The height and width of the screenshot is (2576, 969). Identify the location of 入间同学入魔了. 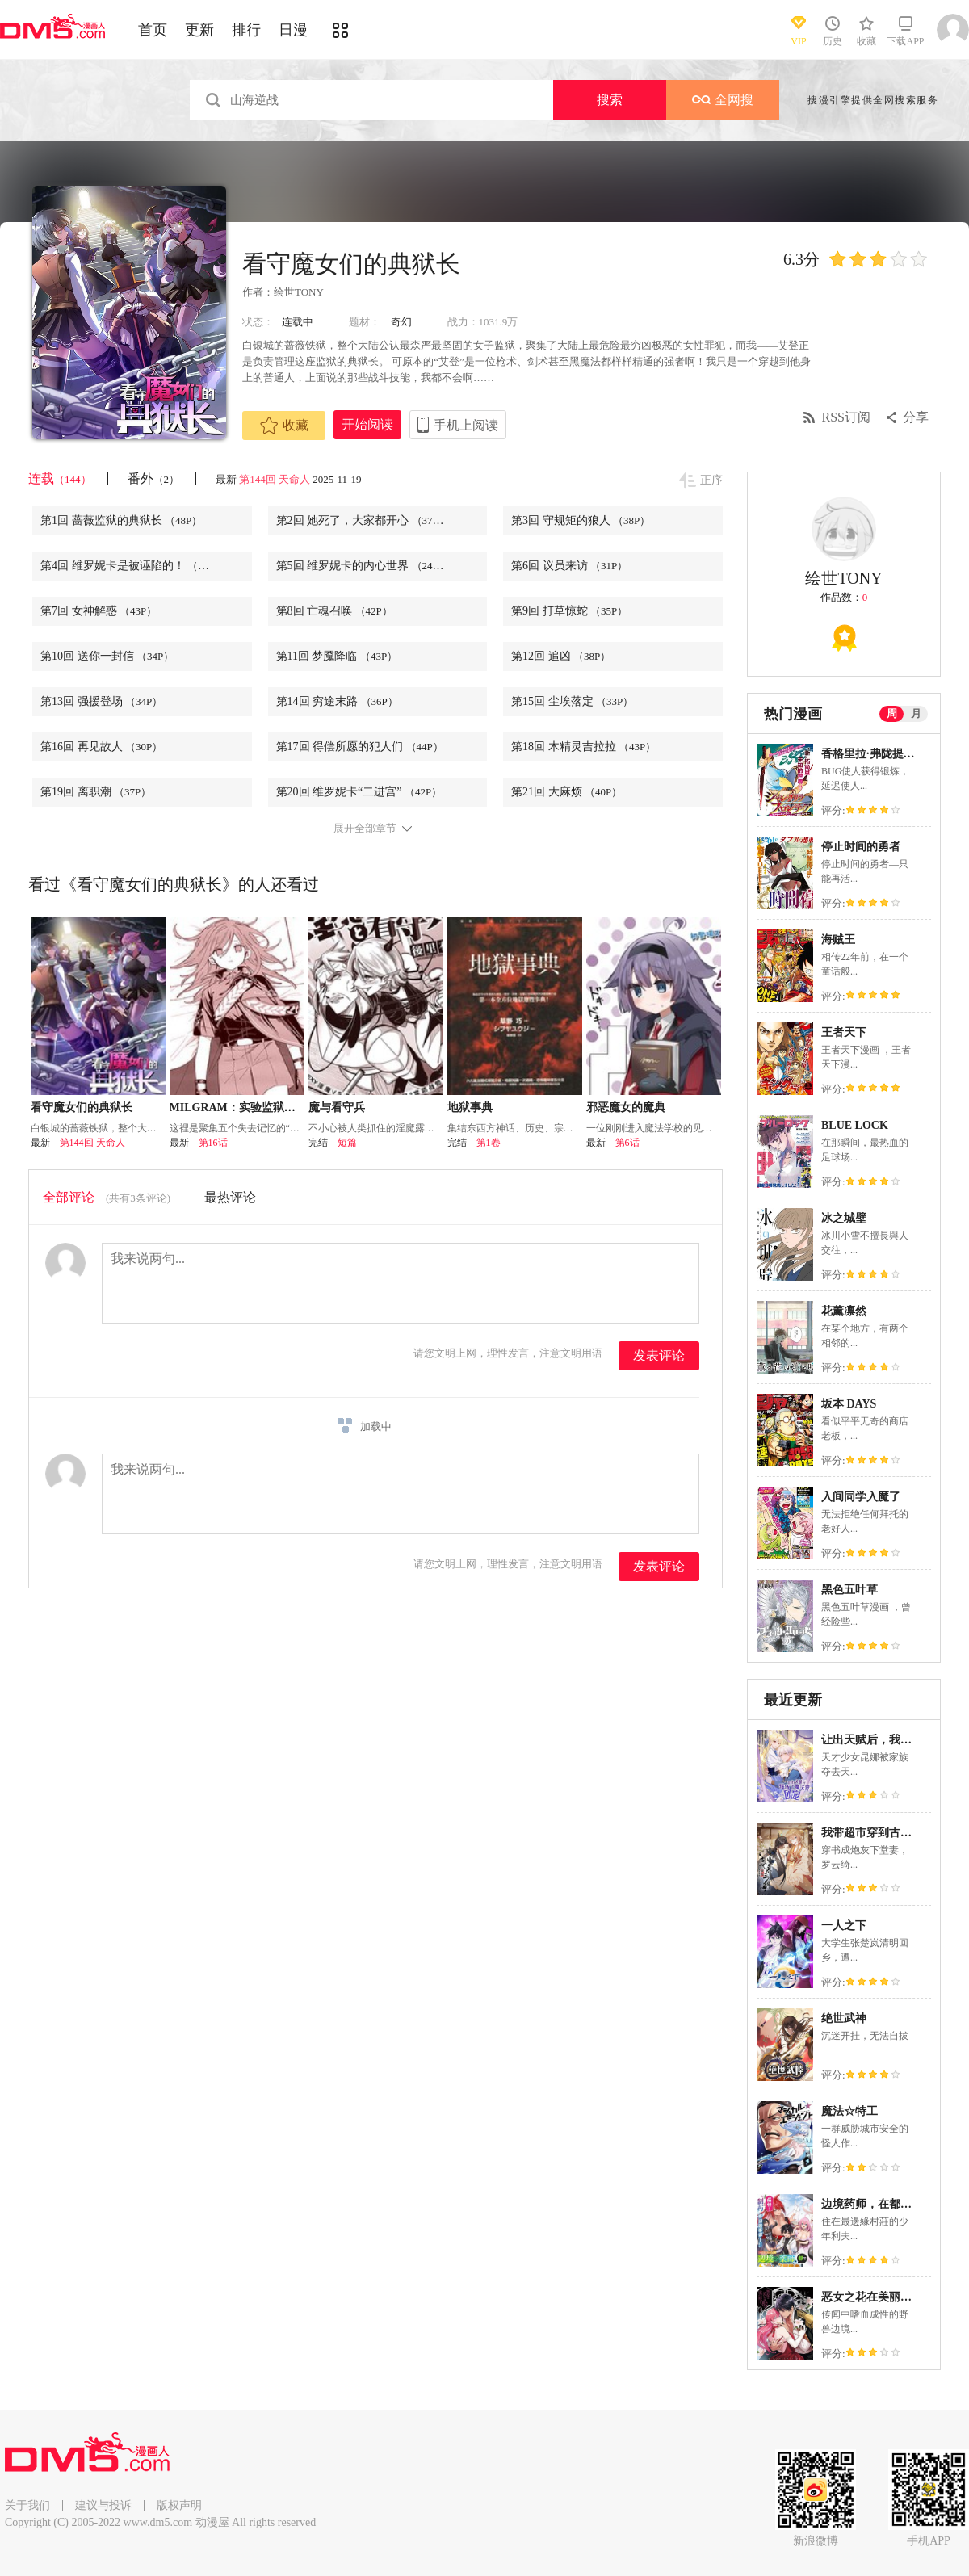
(860, 1497).